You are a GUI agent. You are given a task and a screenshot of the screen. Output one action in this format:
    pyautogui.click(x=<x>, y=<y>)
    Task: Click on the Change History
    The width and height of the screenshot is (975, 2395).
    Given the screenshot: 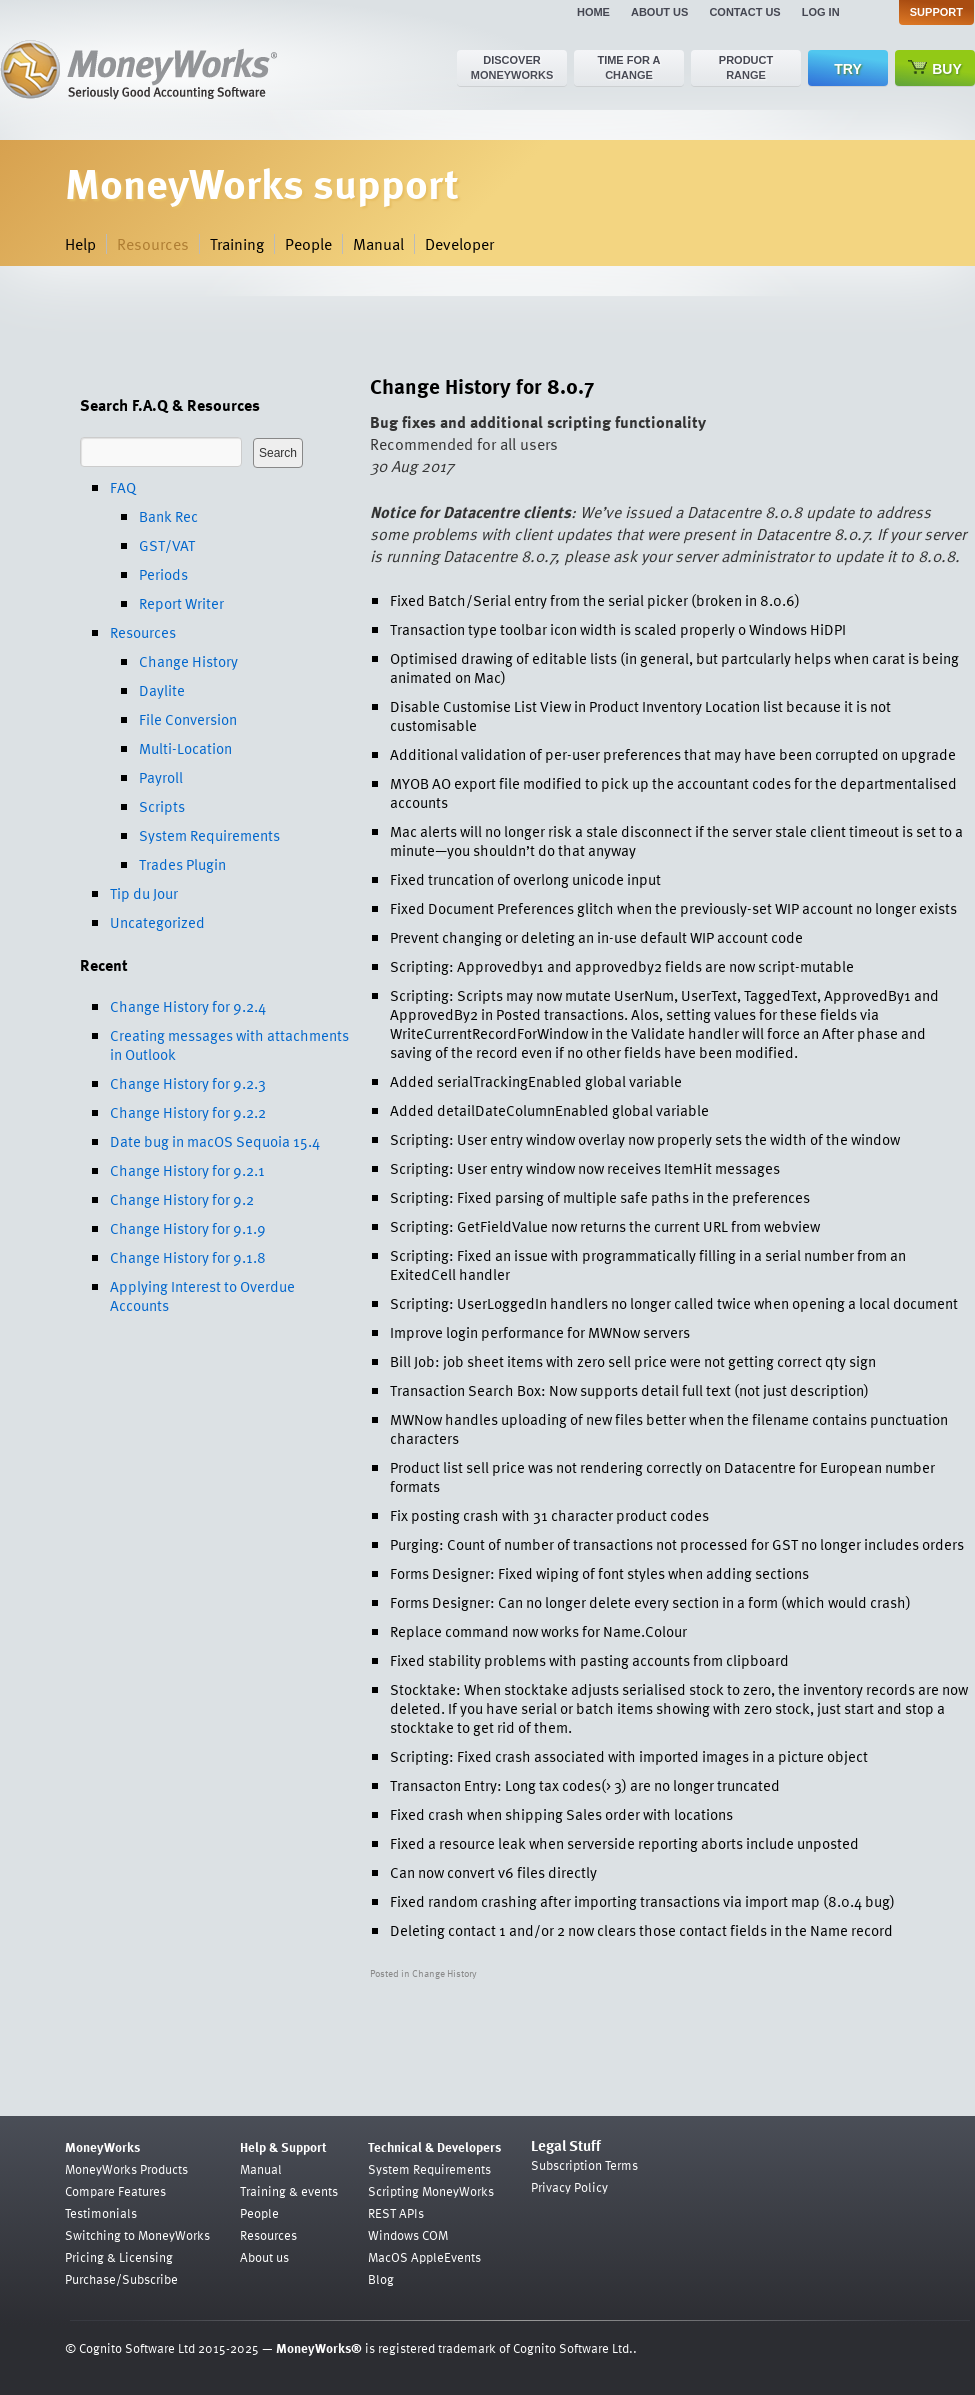 What is the action you would take?
    pyautogui.click(x=188, y=661)
    